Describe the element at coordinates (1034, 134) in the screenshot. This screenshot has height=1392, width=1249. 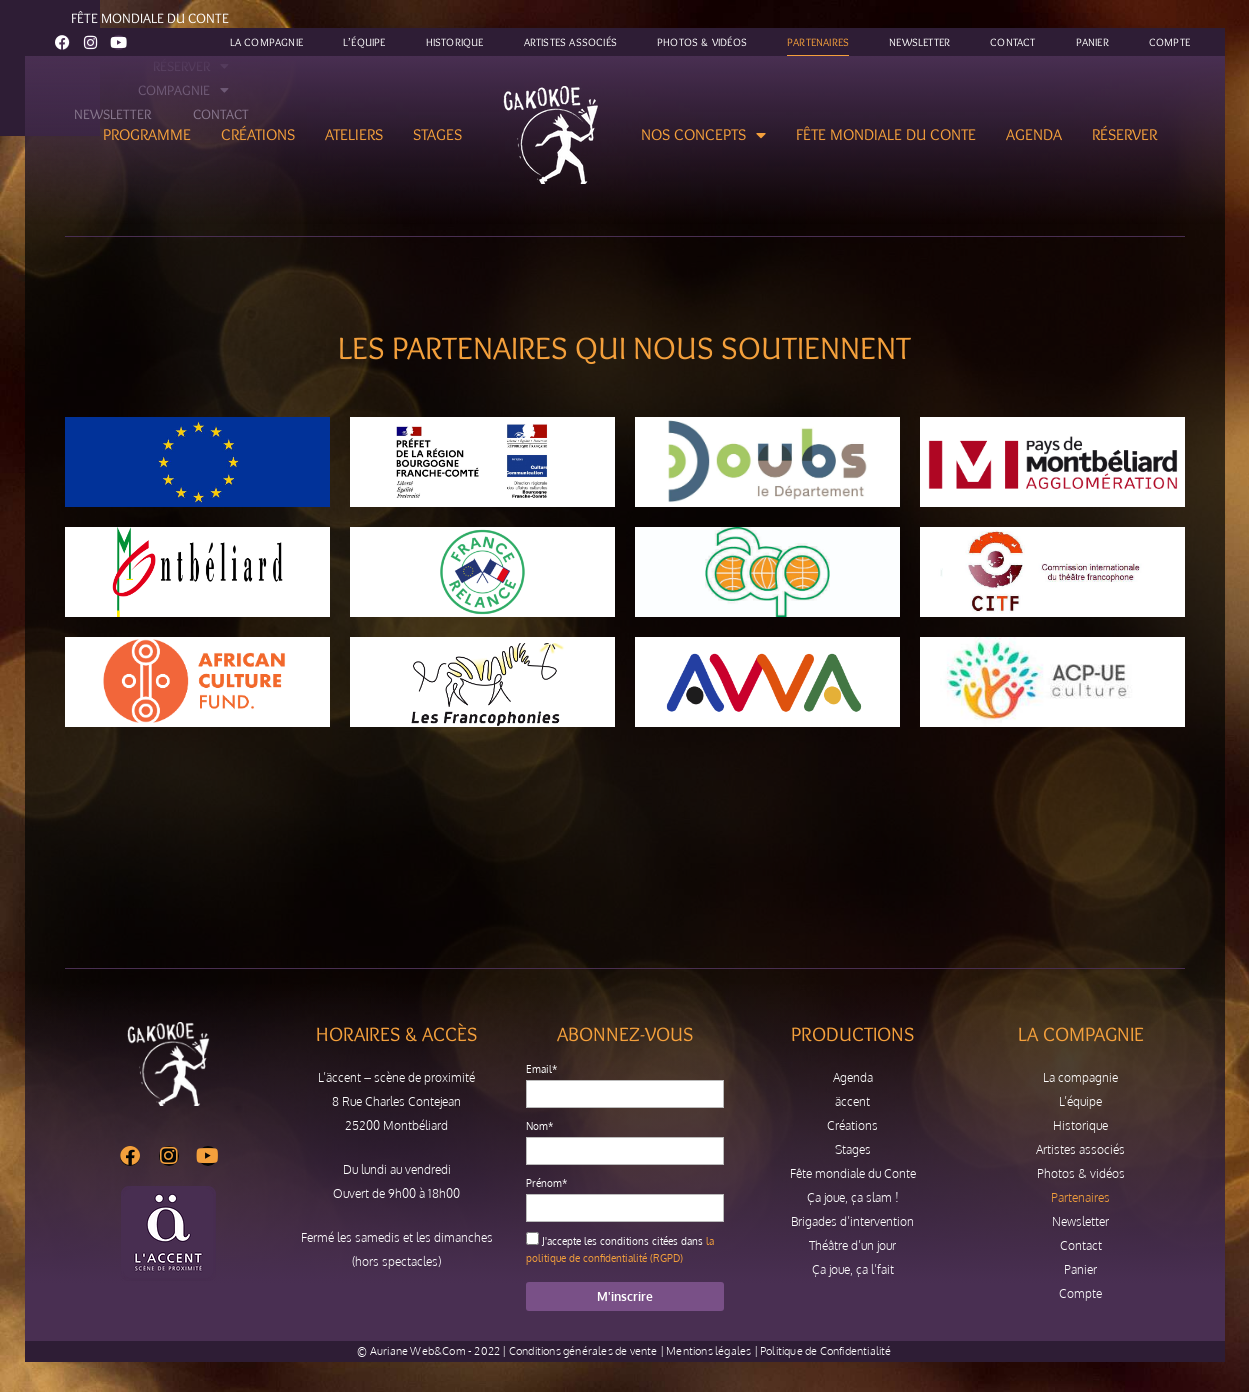
I see `Agenda` at that location.